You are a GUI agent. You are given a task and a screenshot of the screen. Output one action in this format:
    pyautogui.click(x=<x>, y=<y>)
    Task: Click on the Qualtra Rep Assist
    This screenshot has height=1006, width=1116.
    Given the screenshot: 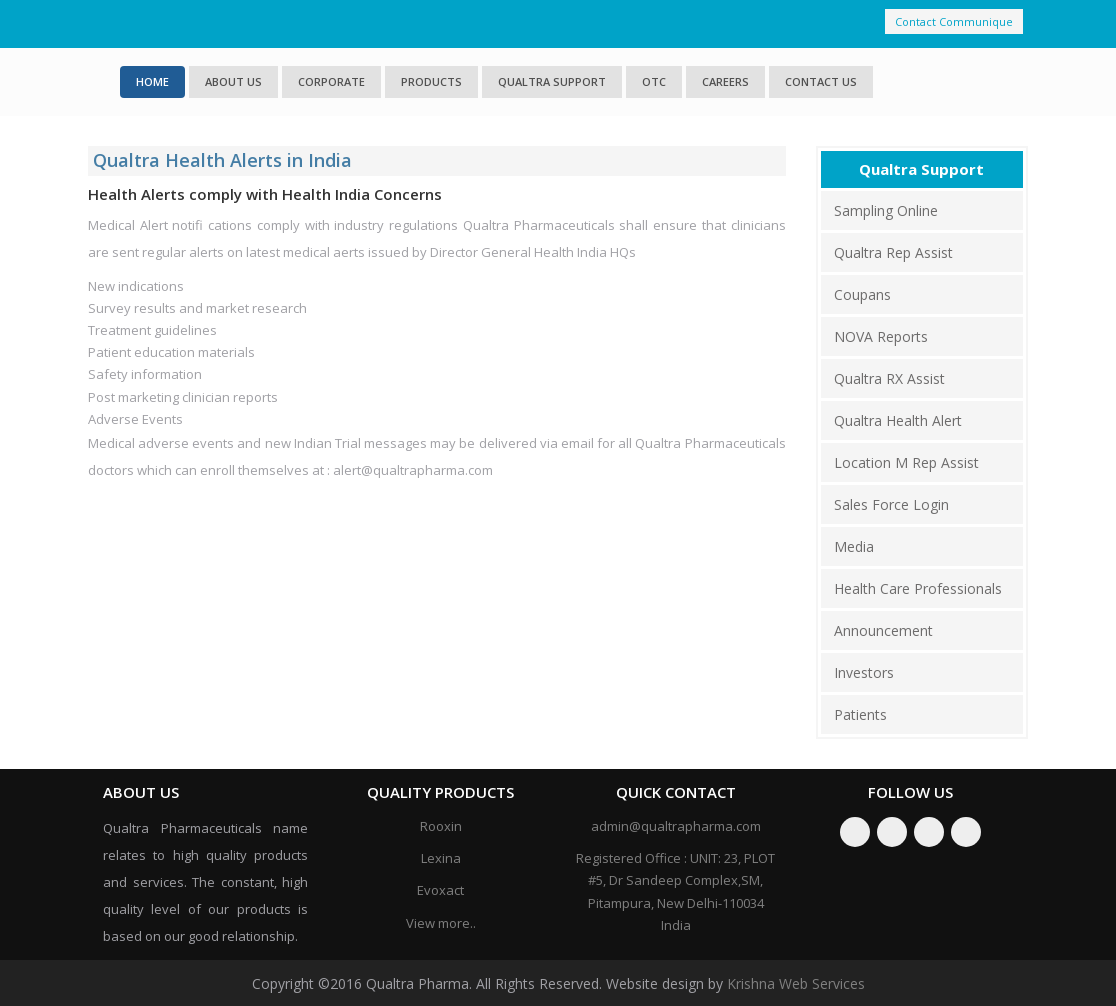 What is the action you would take?
    pyautogui.click(x=893, y=252)
    